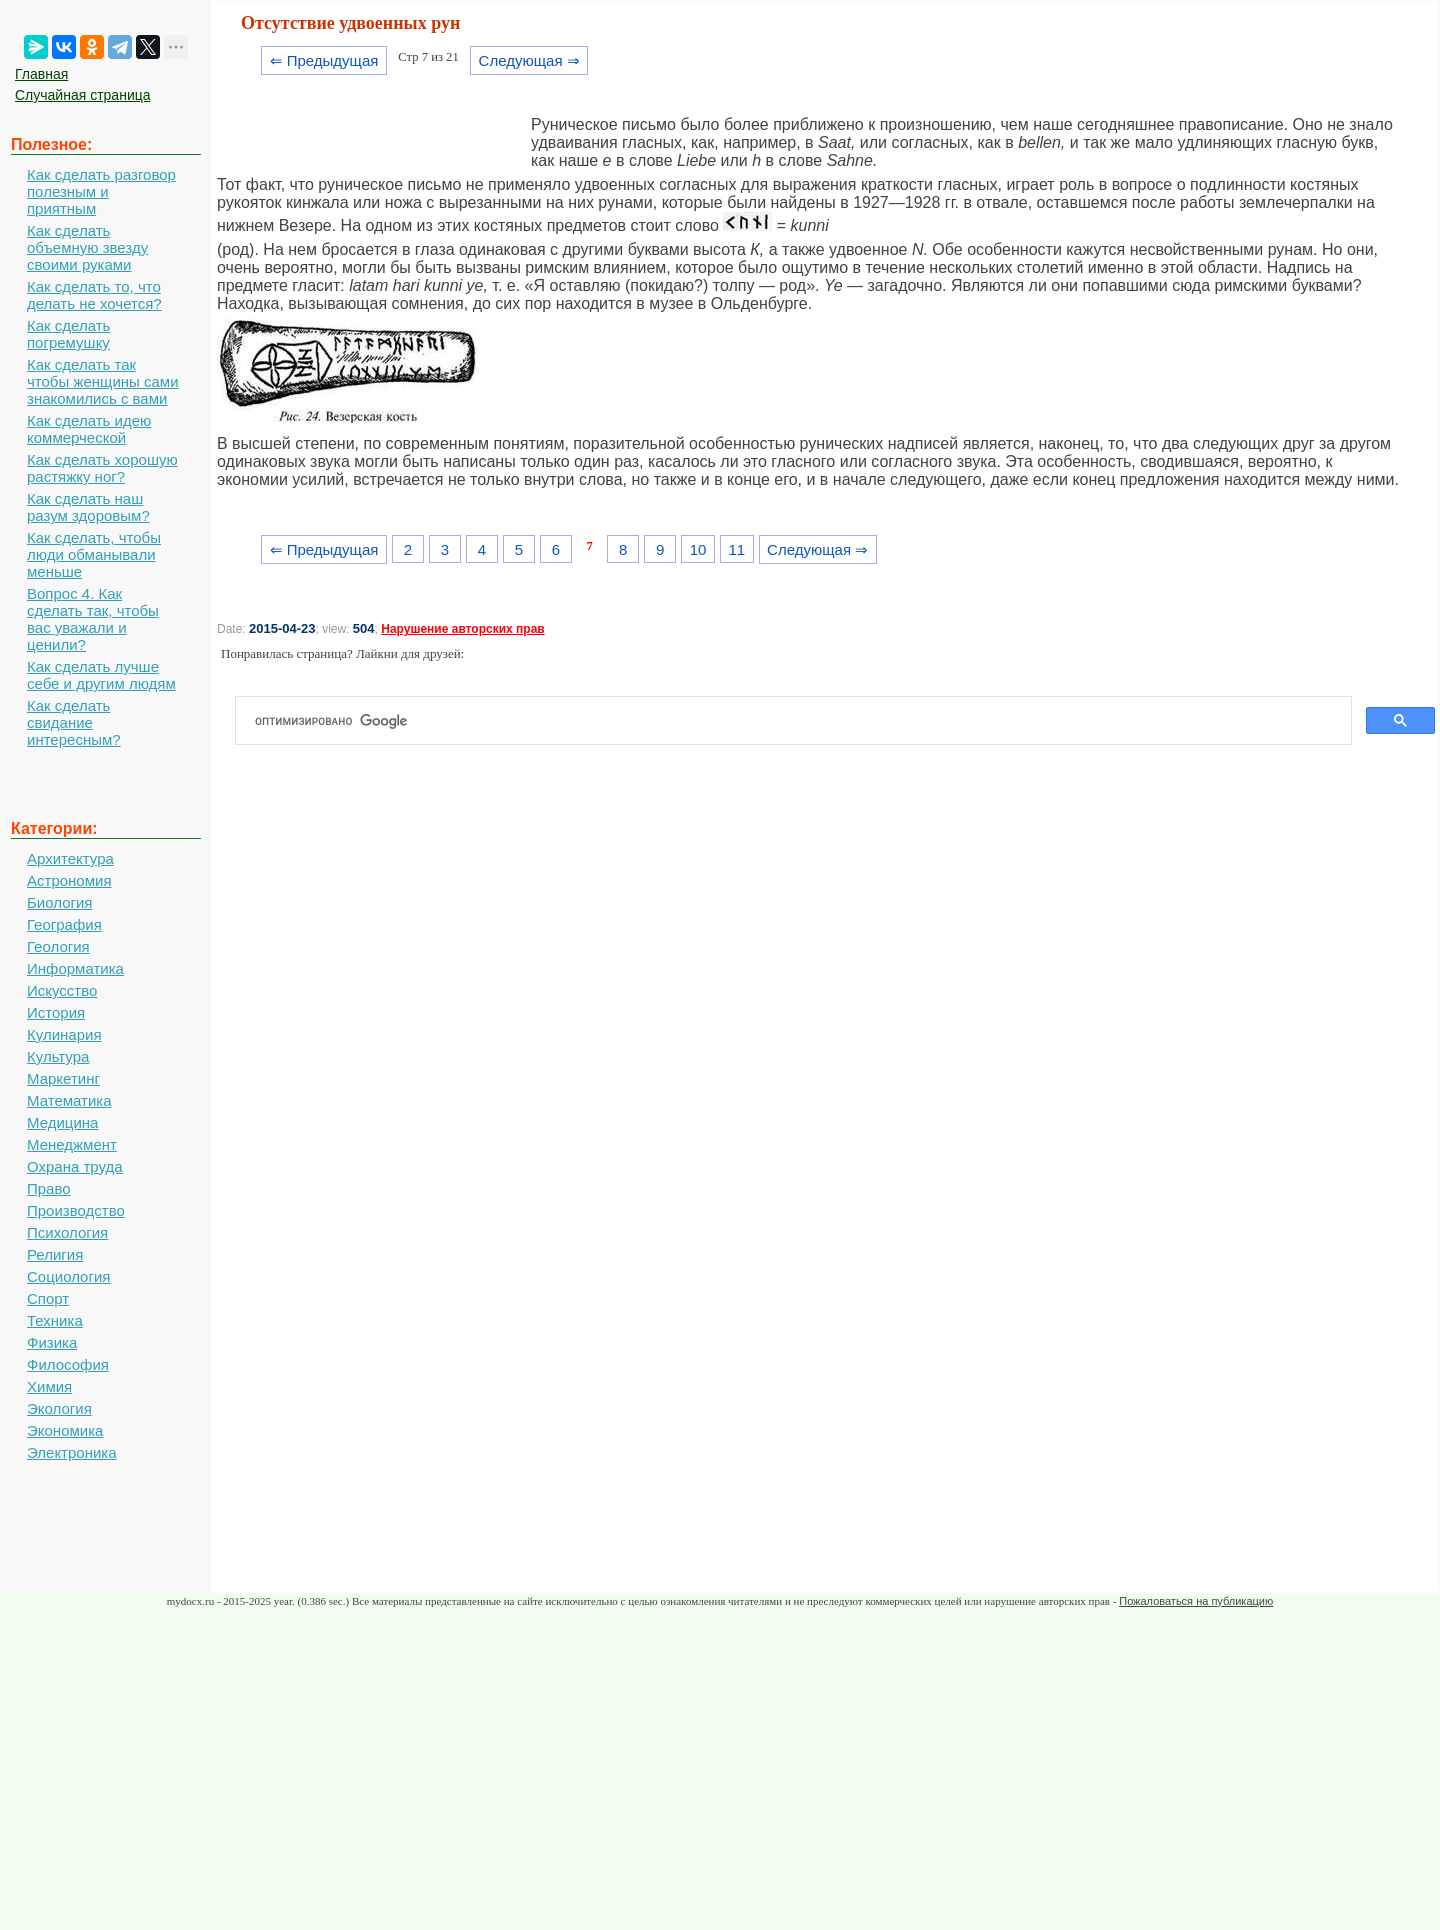 The width and height of the screenshot is (1440, 1930). What do you see at coordinates (698, 549) in the screenshot?
I see `10` at bounding box center [698, 549].